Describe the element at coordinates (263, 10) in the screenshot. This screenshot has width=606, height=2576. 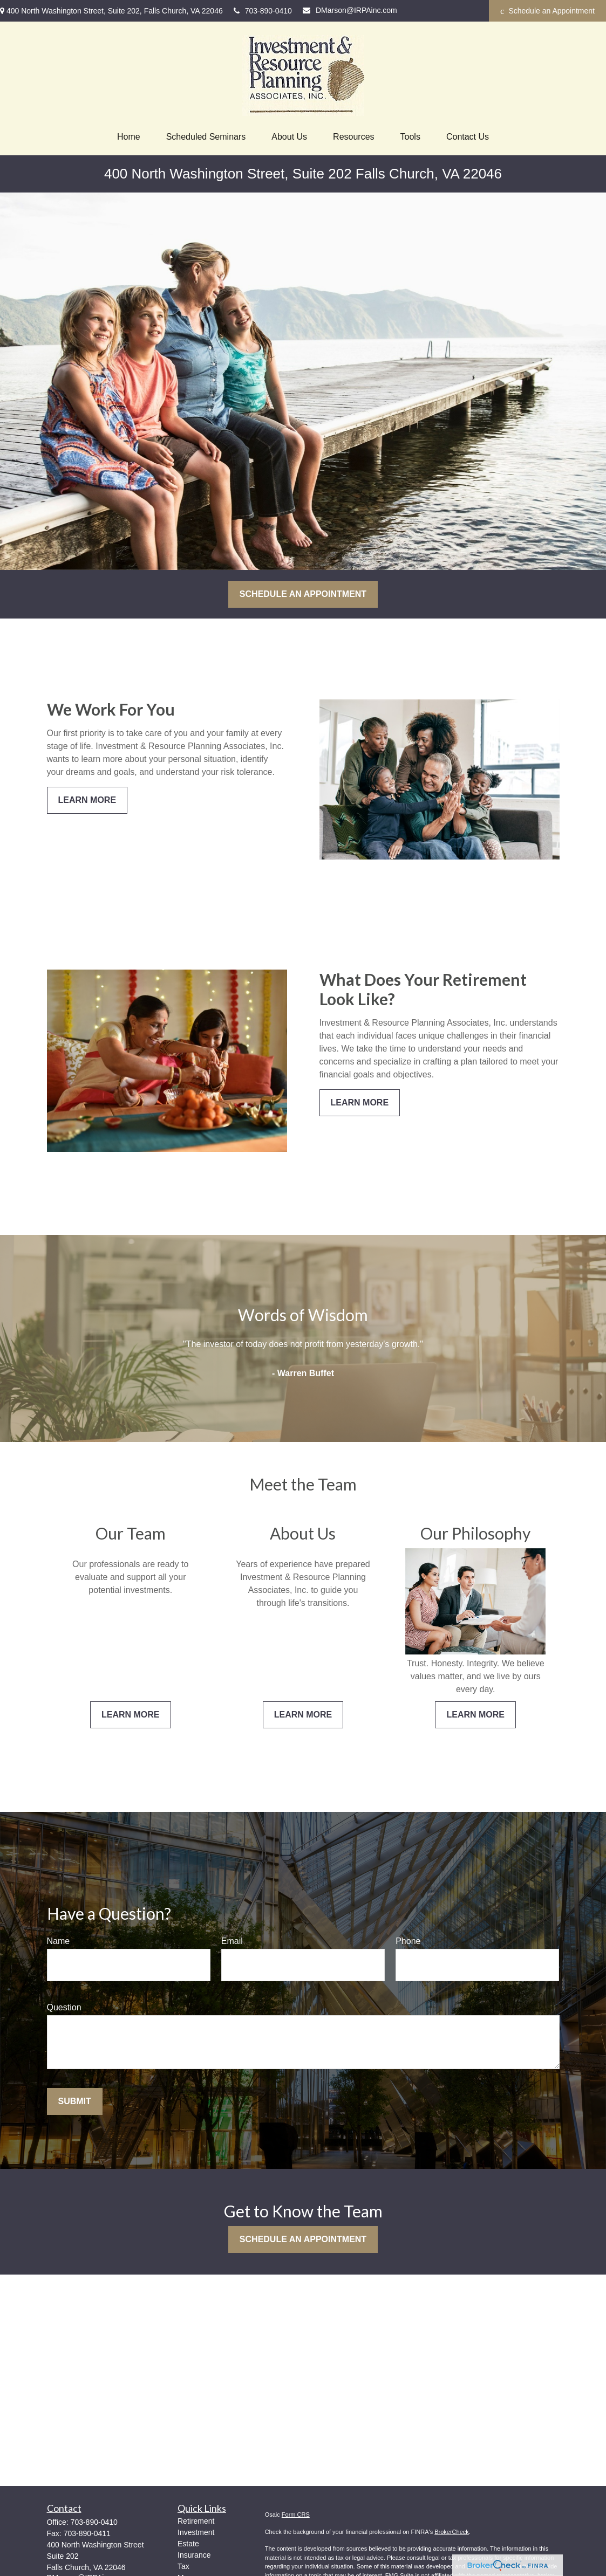
I see `703-890-0410` at that location.